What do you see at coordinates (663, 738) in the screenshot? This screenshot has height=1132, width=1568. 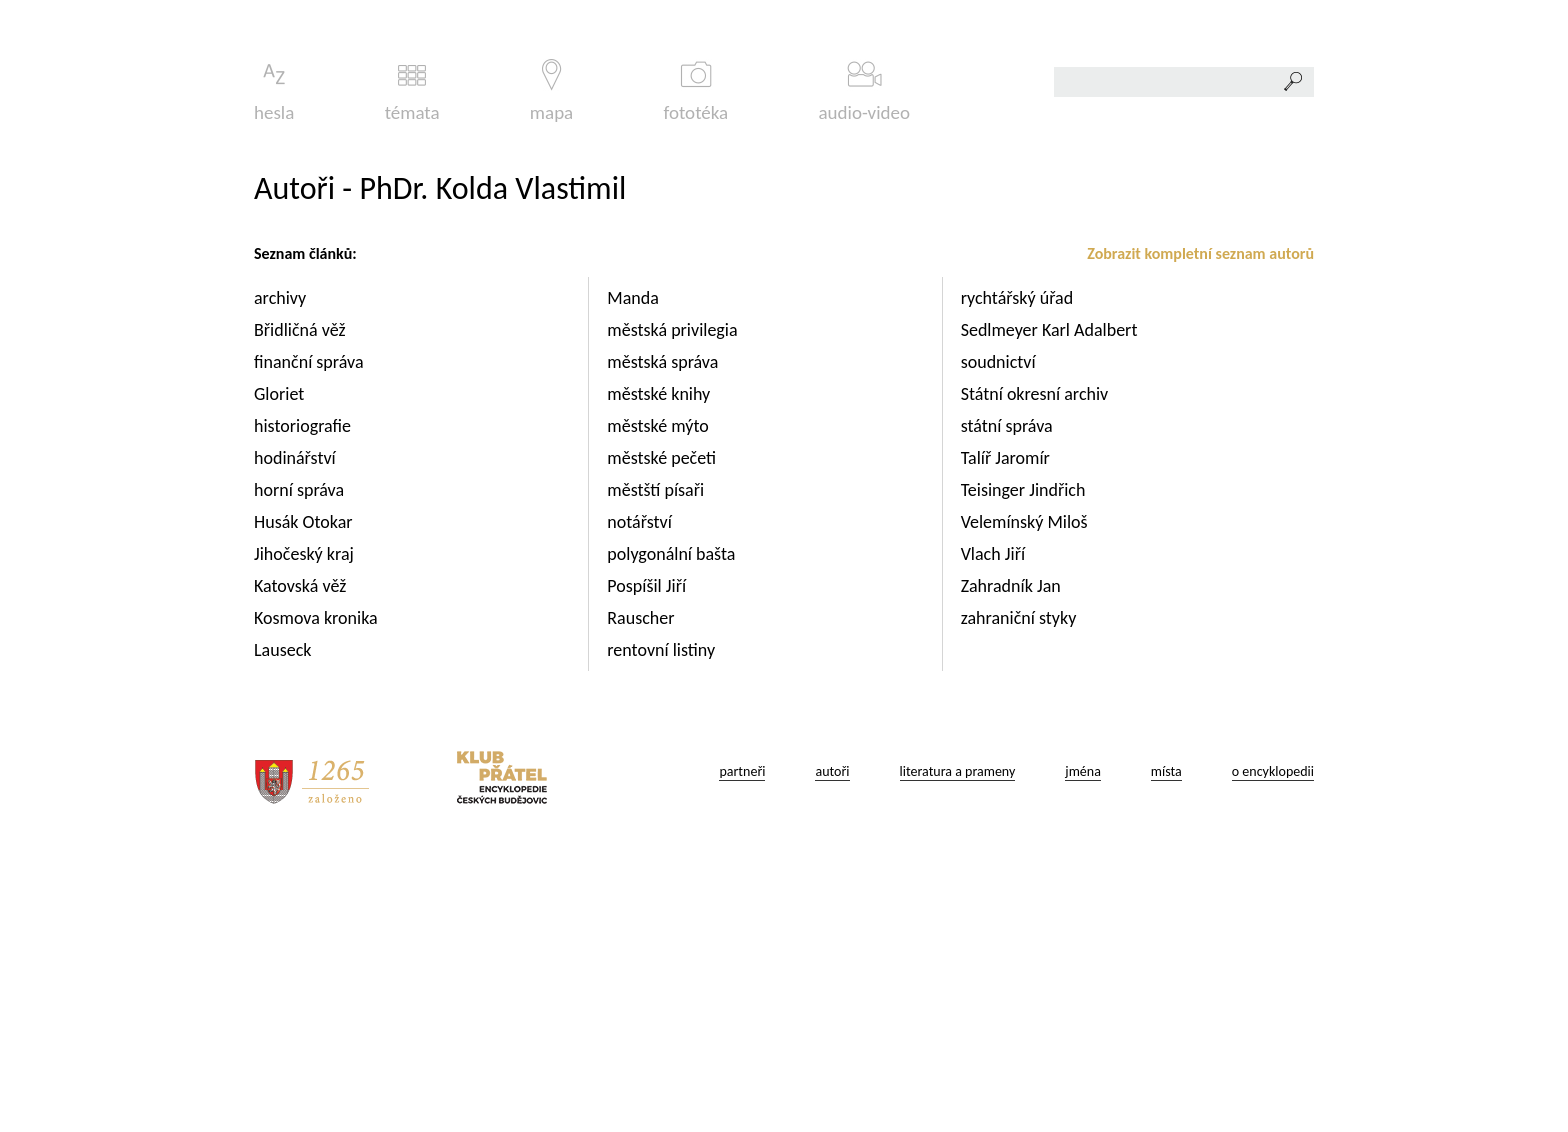 I see `městské pečeti` at bounding box center [663, 738].